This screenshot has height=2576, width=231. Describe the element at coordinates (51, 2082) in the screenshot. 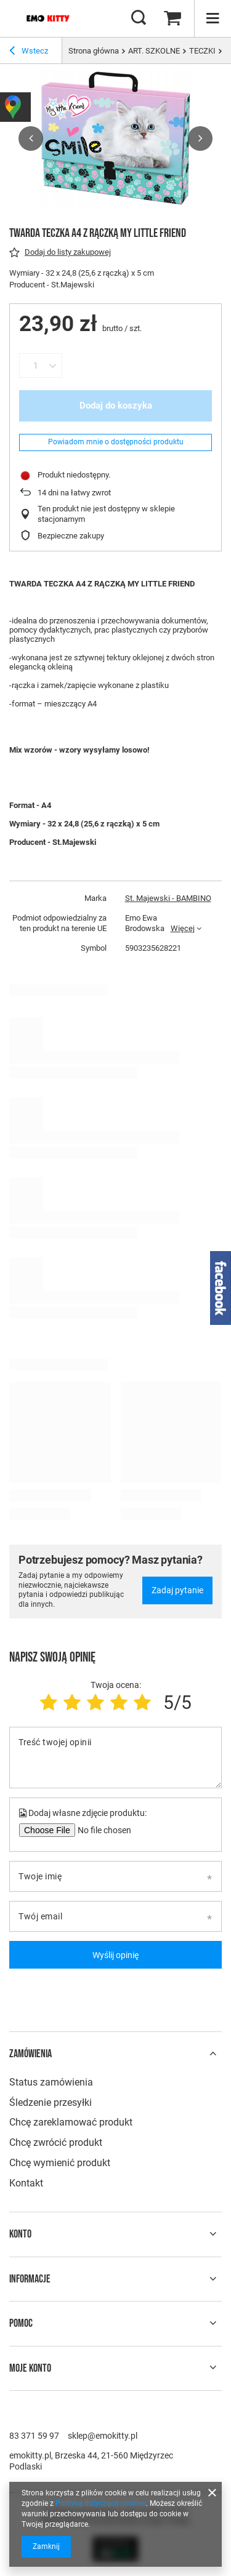

I see `Status zamówienia [Element stopki: Status zamówienia]` at that location.